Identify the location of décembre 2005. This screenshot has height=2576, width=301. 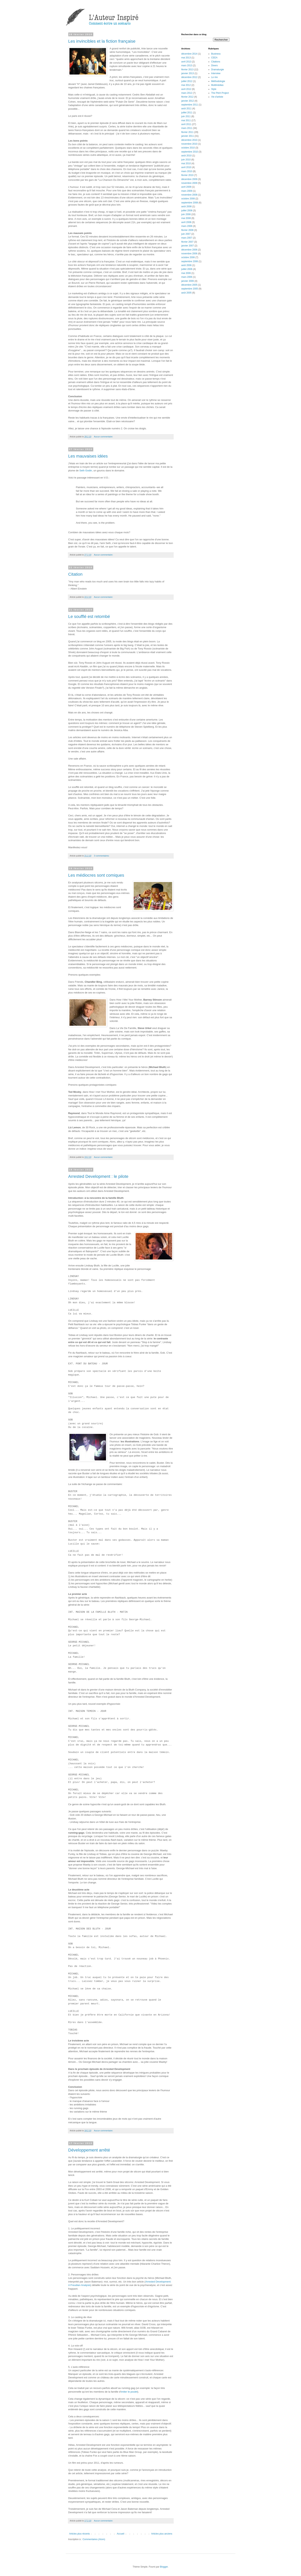
(189, 285).